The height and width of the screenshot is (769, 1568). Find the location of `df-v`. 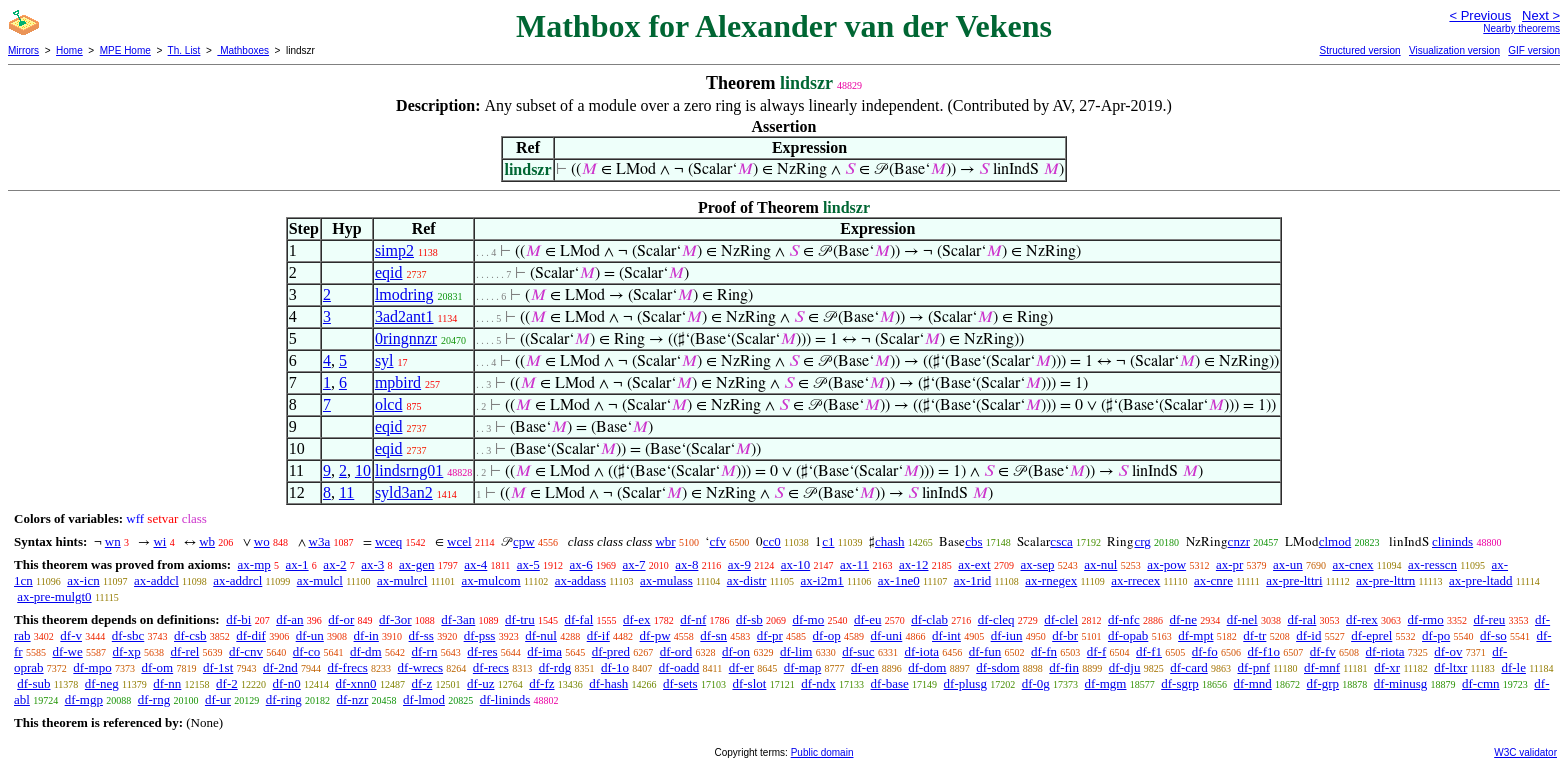

df-v is located at coordinates (71, 635).